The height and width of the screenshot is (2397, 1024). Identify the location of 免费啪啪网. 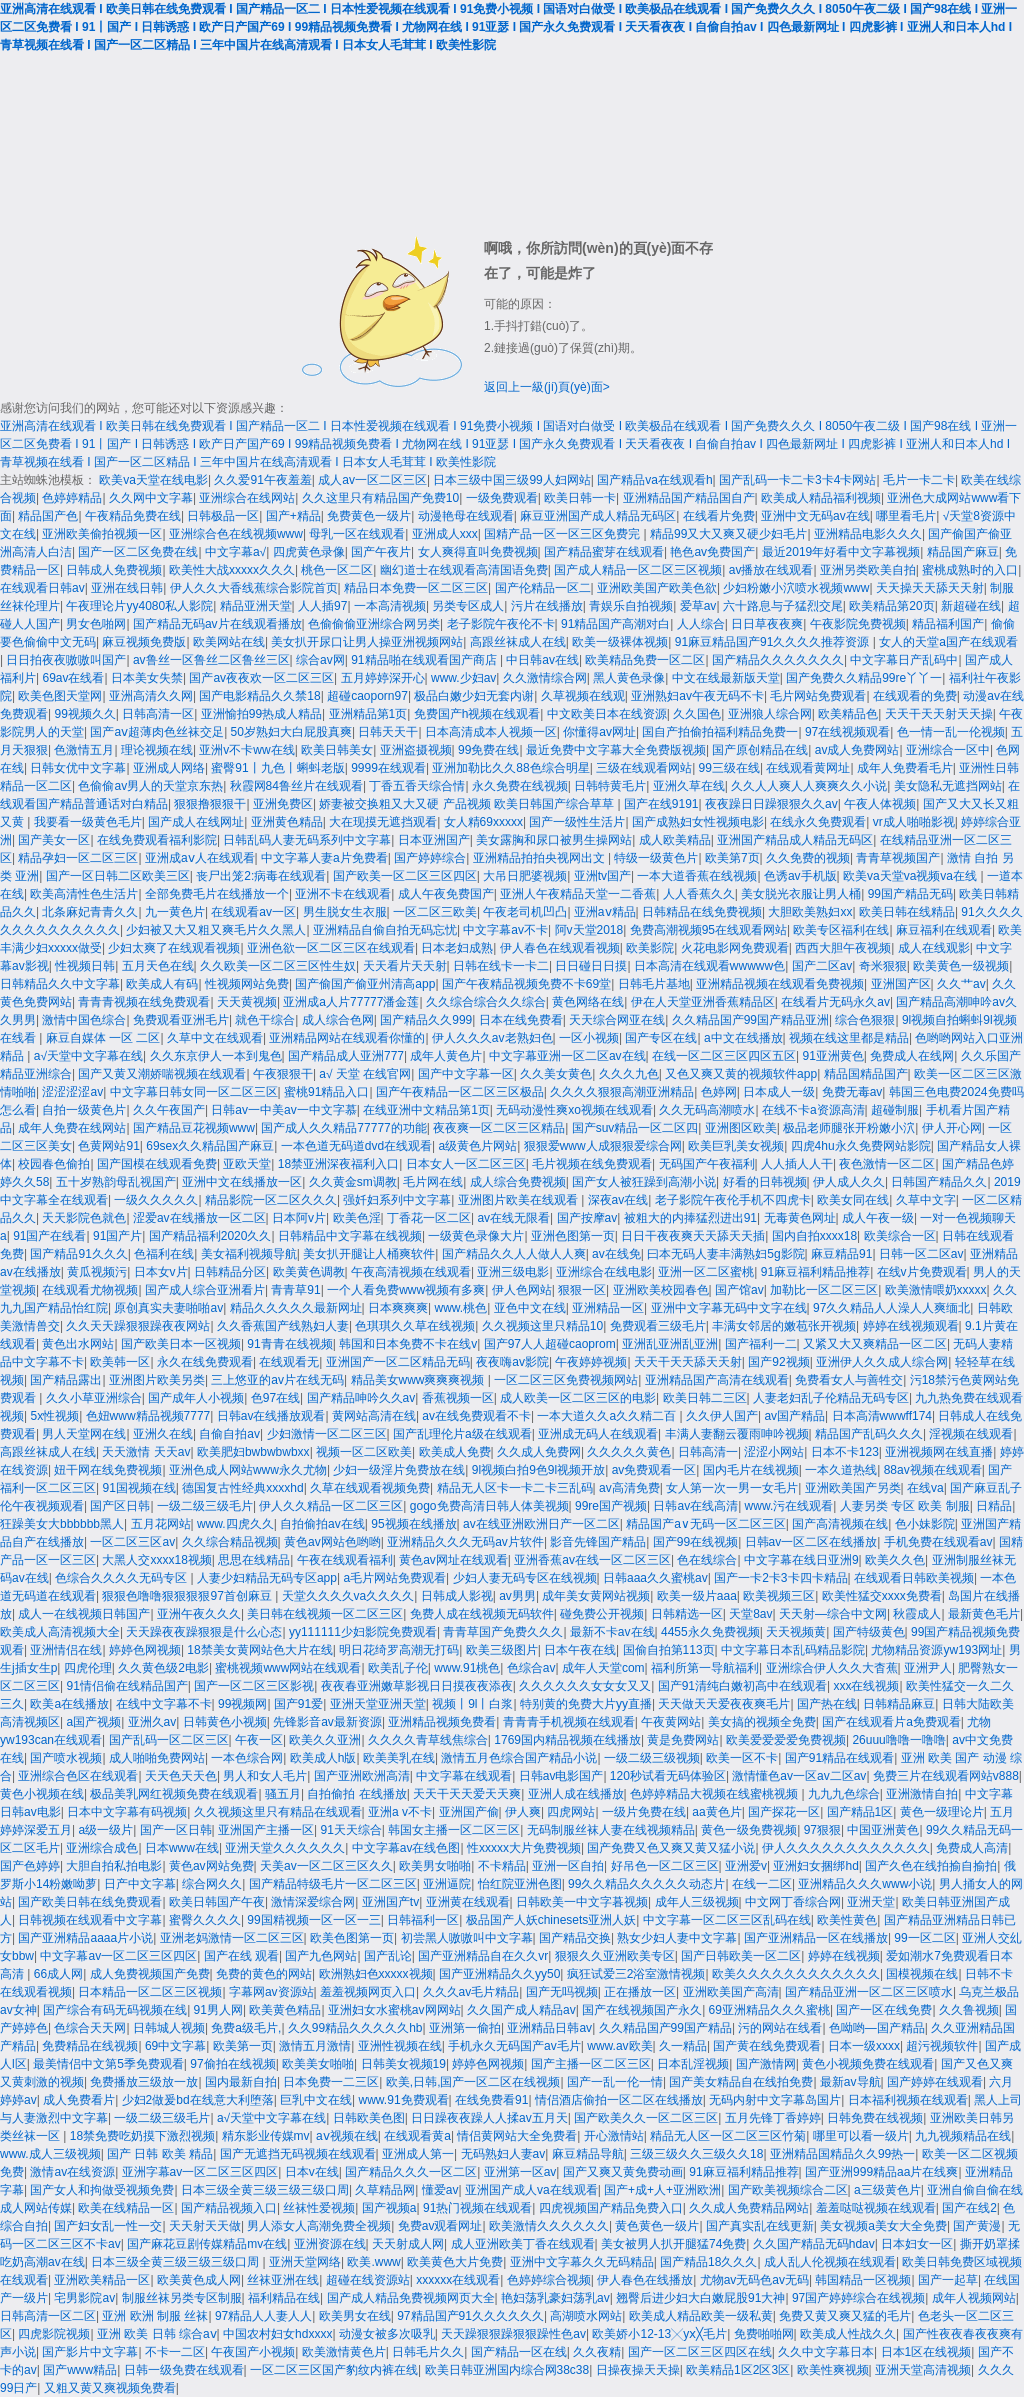
(764, 2334).